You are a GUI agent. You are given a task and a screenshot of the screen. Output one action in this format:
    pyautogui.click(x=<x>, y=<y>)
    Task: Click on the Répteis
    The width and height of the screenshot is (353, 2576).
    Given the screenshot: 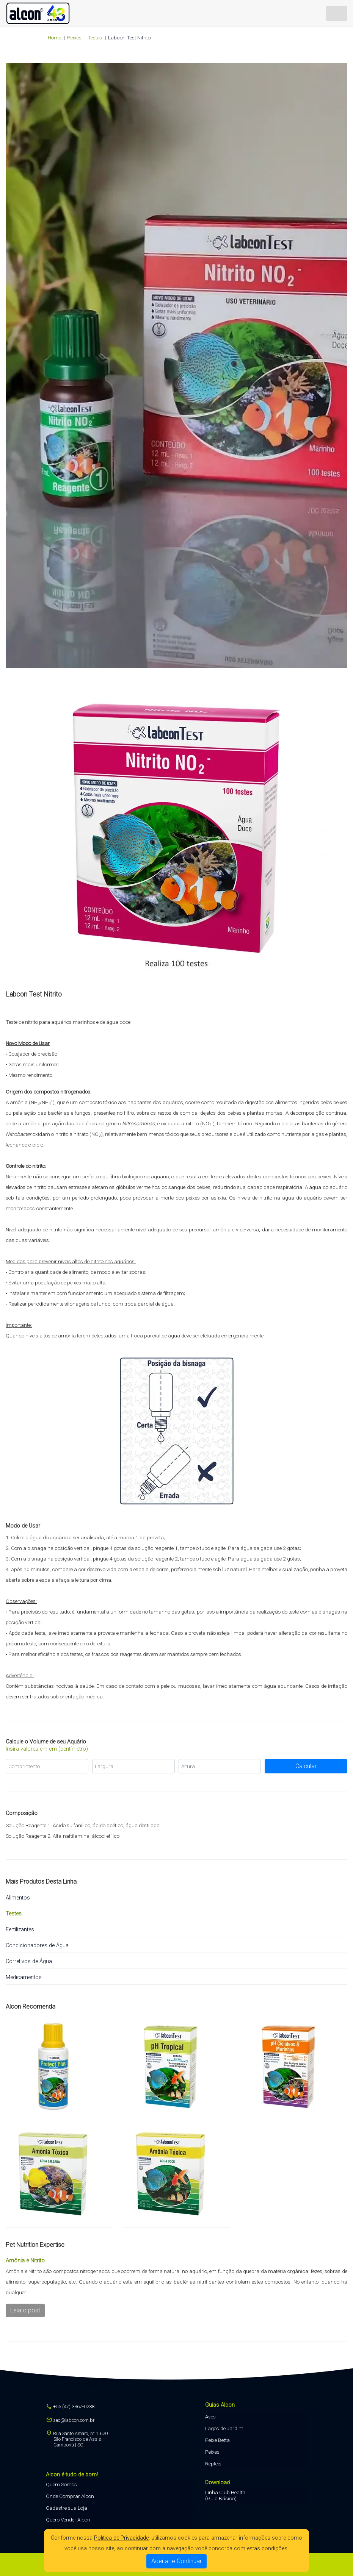 What is the action you would take?
    pyautogui.click(x=213, y=2463)
    